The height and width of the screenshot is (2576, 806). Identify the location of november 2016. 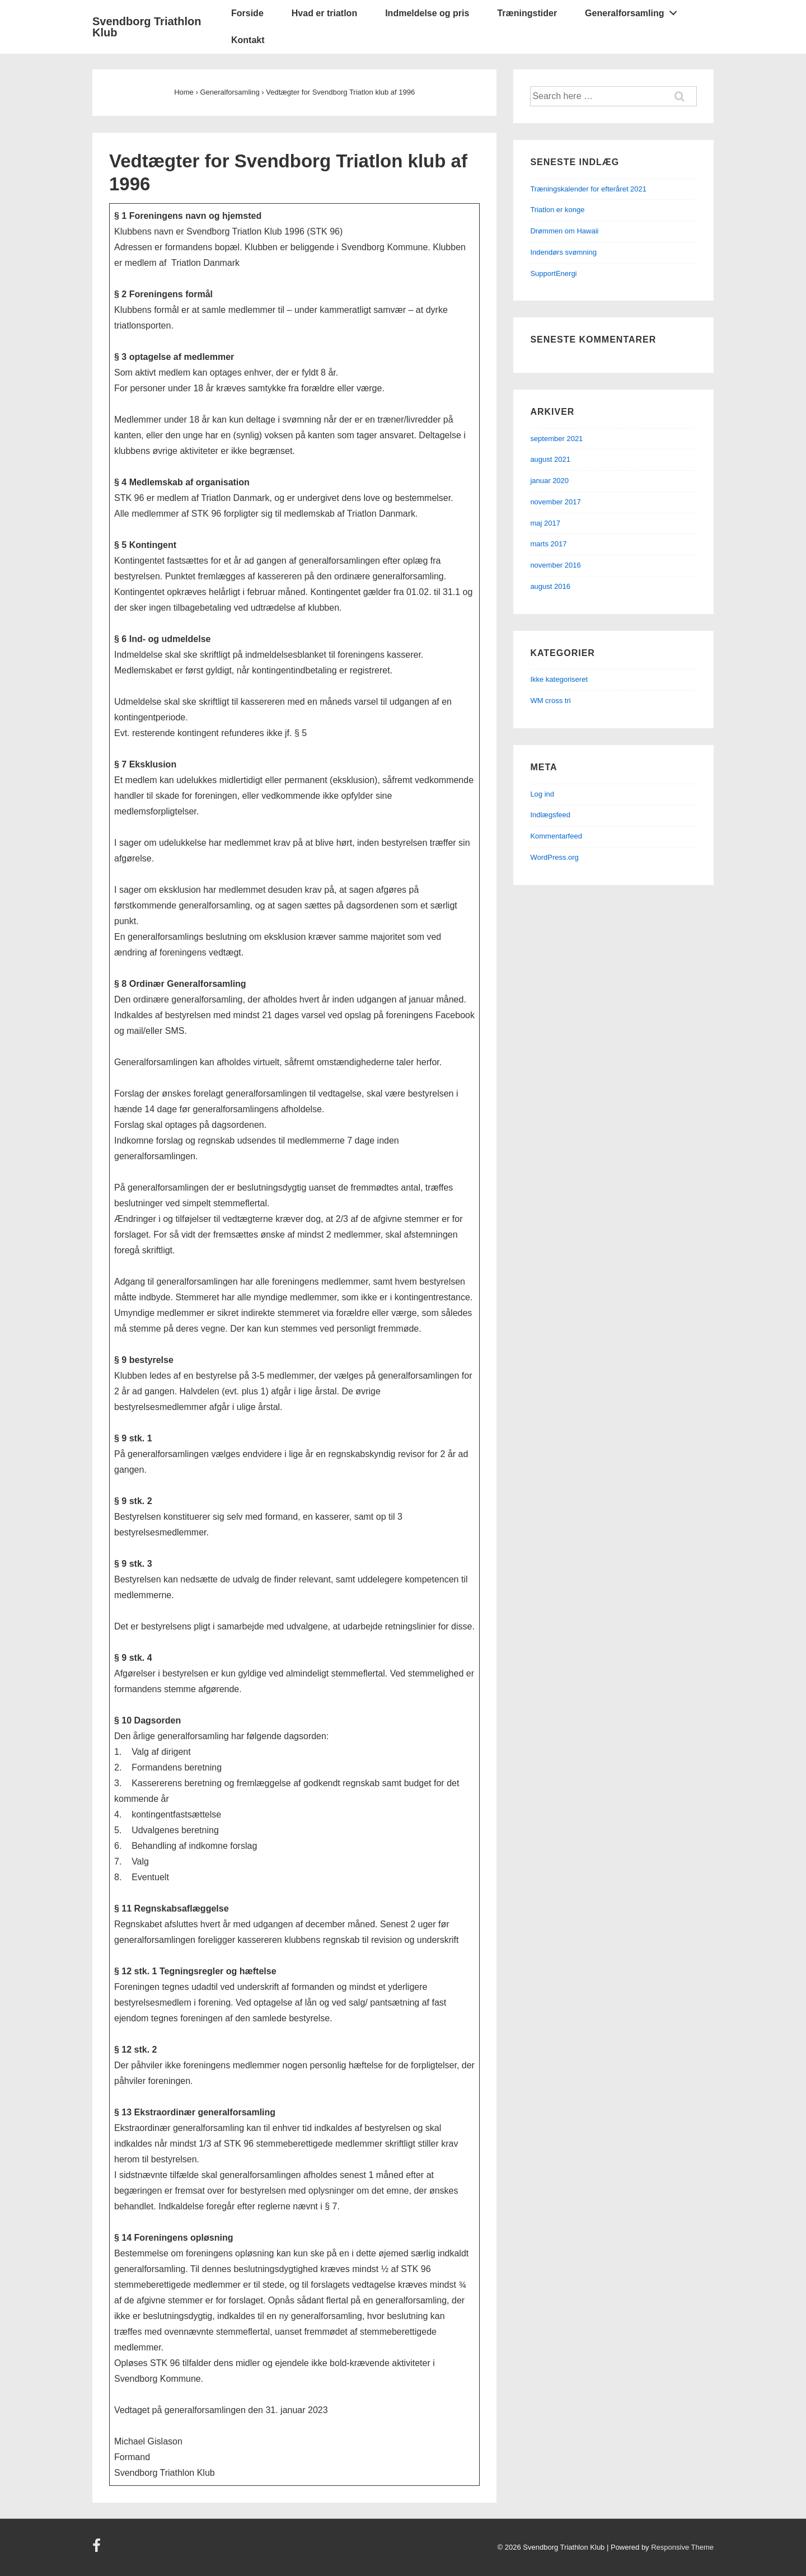
(555, 565).